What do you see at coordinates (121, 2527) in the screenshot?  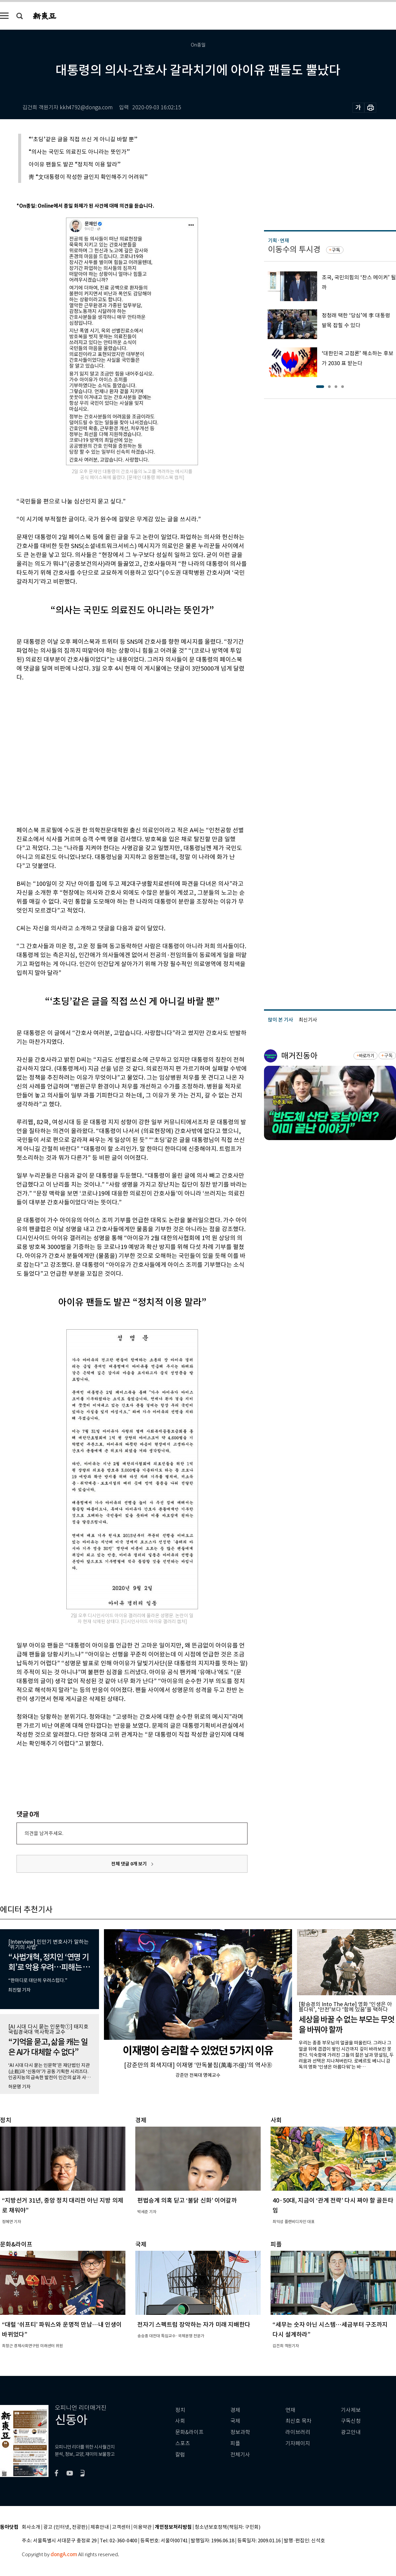 I see `고객센터` at bounding box center [121, 2527].